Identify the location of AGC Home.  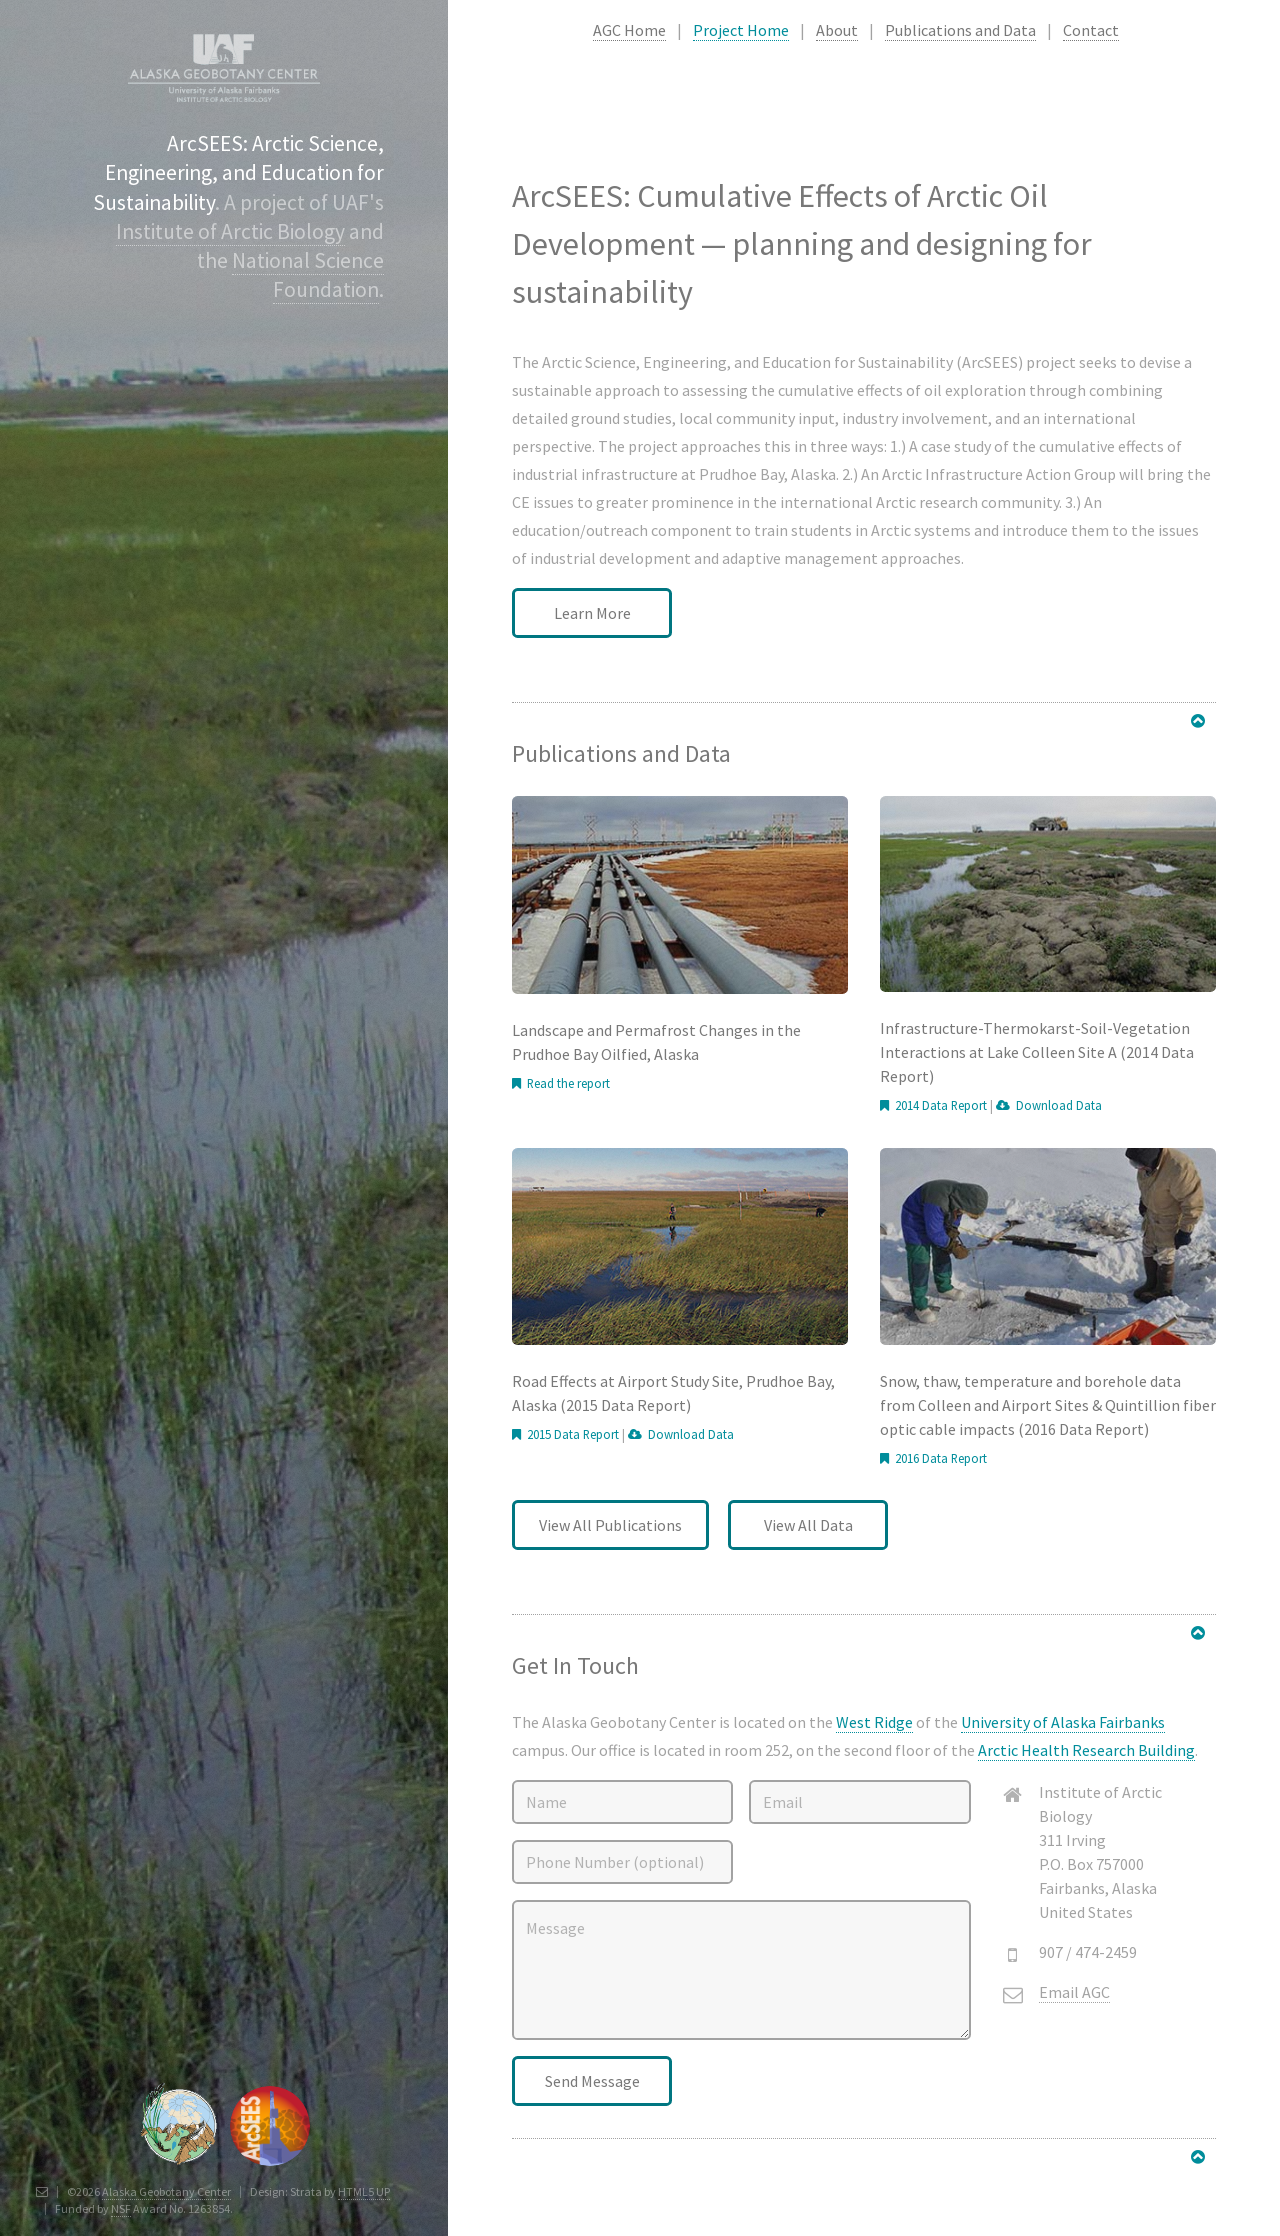
(629, 30).